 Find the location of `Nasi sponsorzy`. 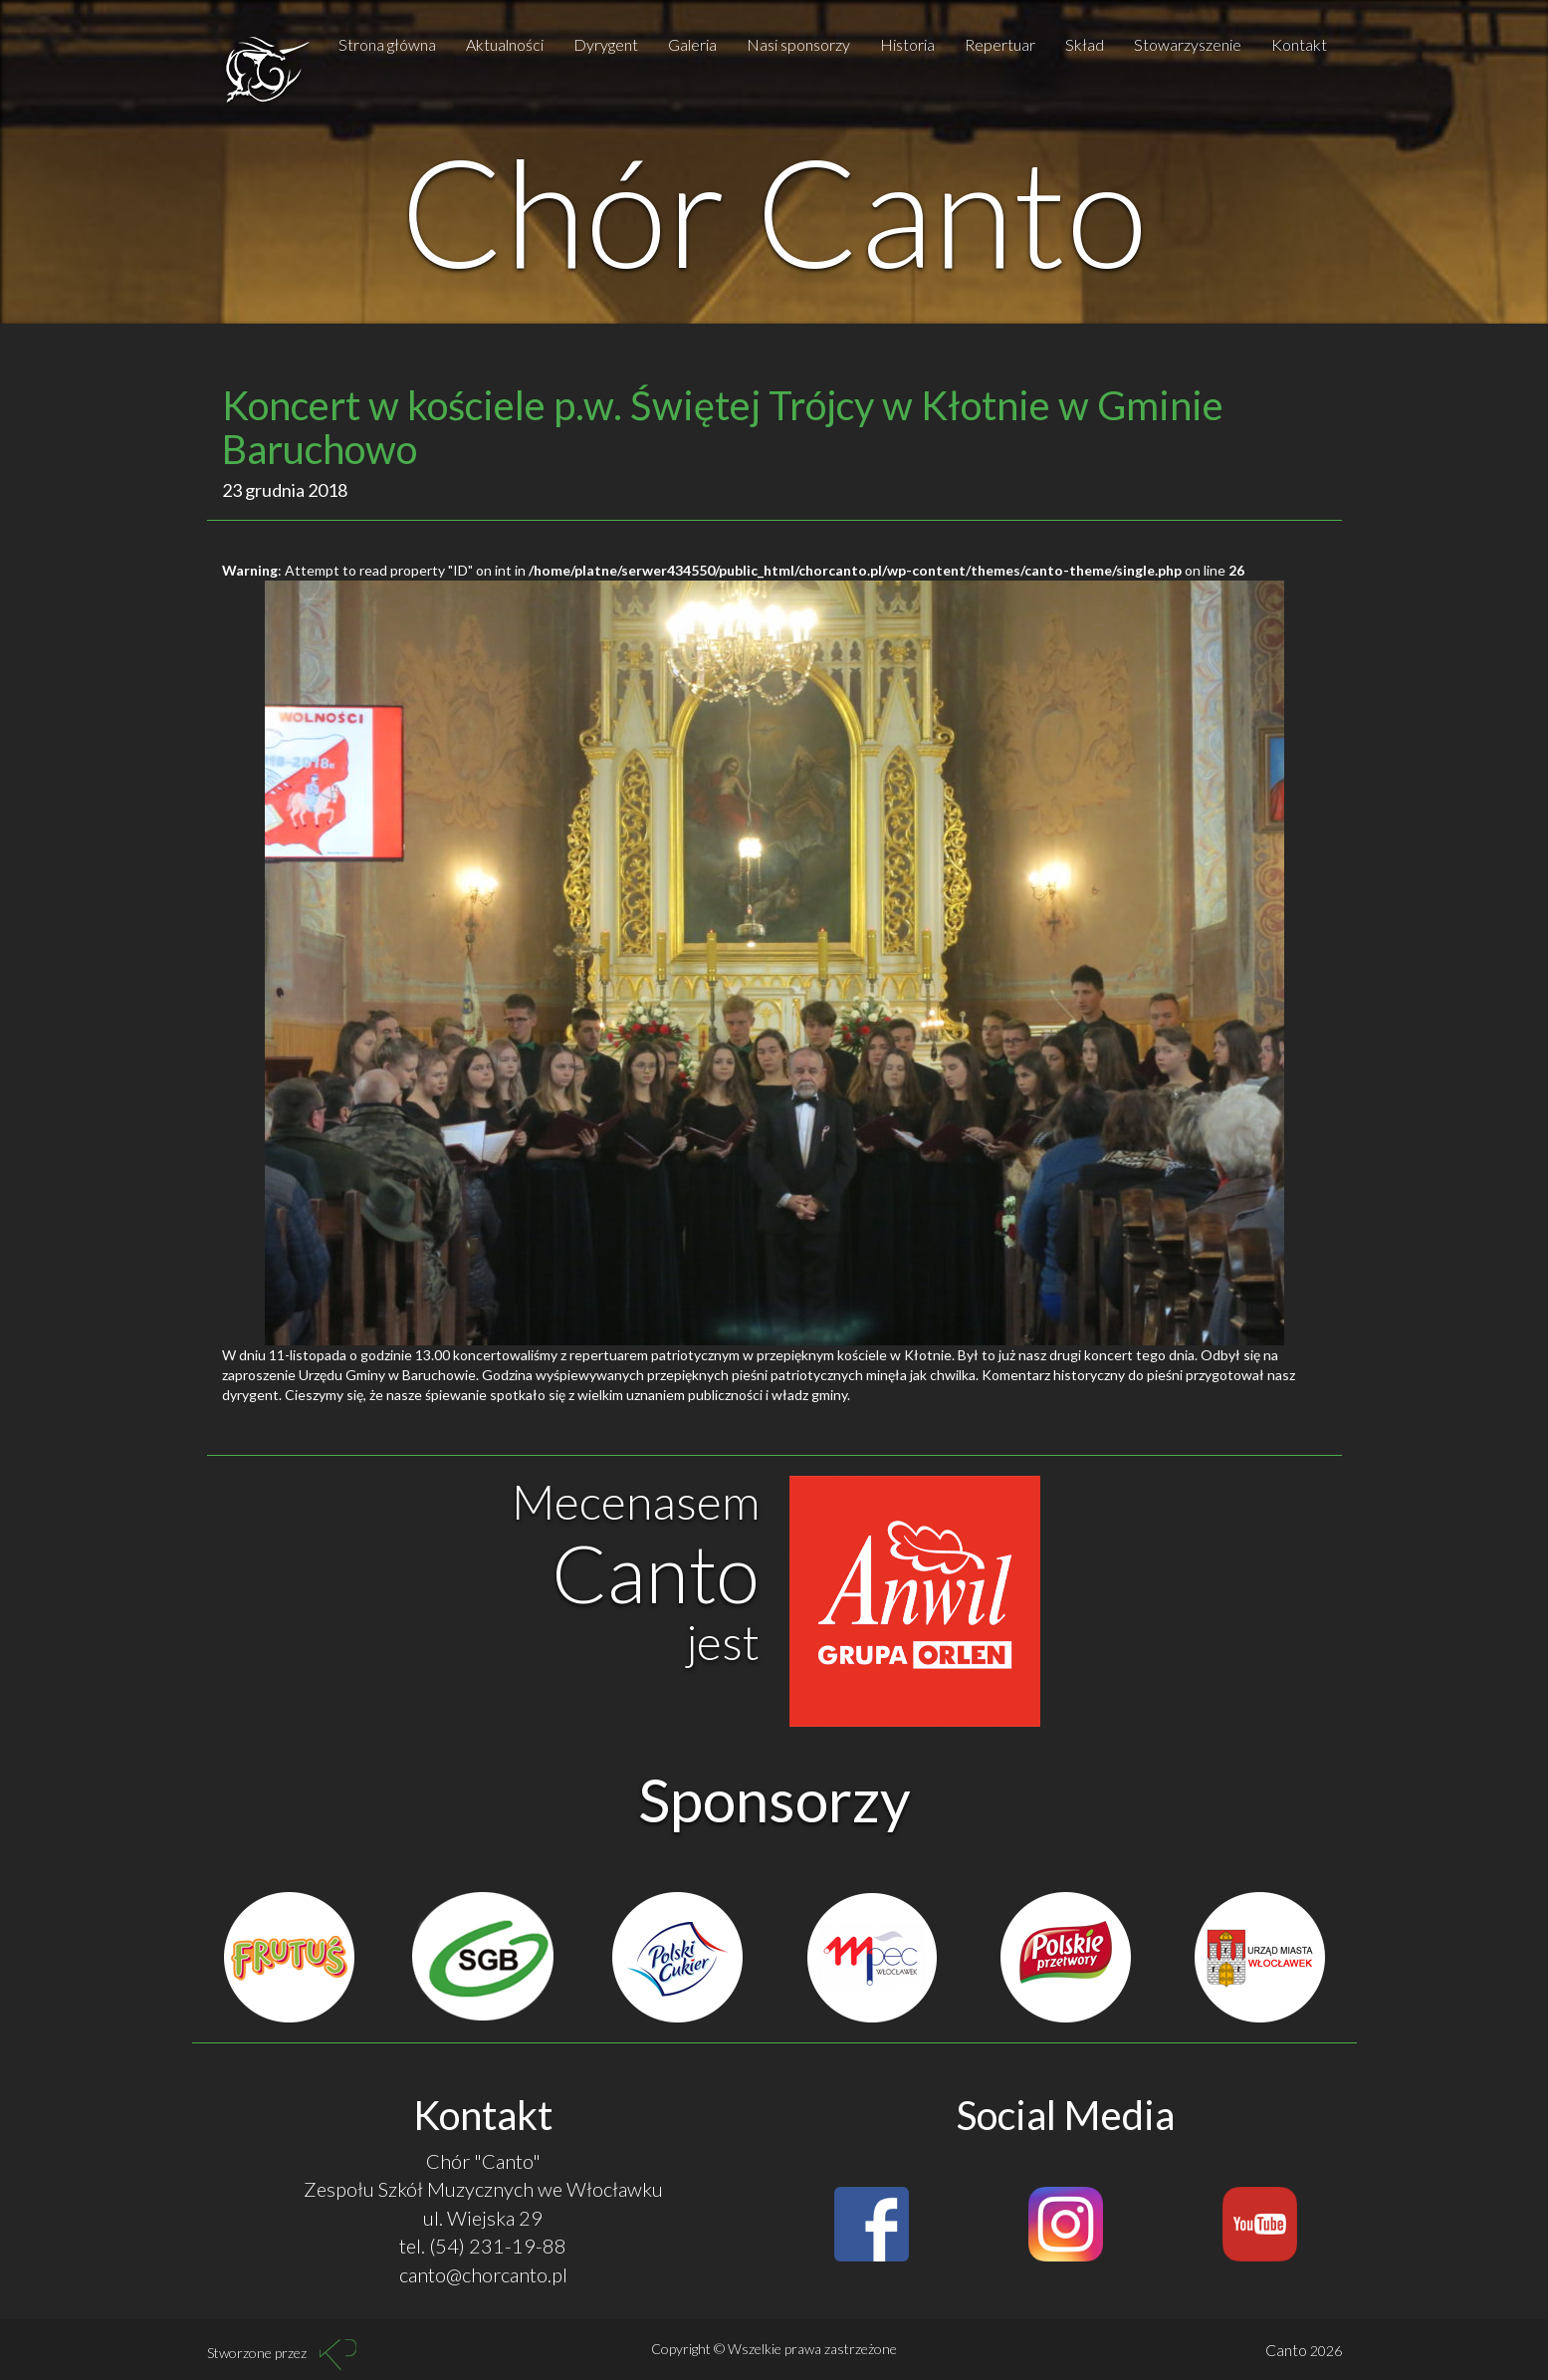

Nasi sponsorzy is located at coordinates (798, 44).